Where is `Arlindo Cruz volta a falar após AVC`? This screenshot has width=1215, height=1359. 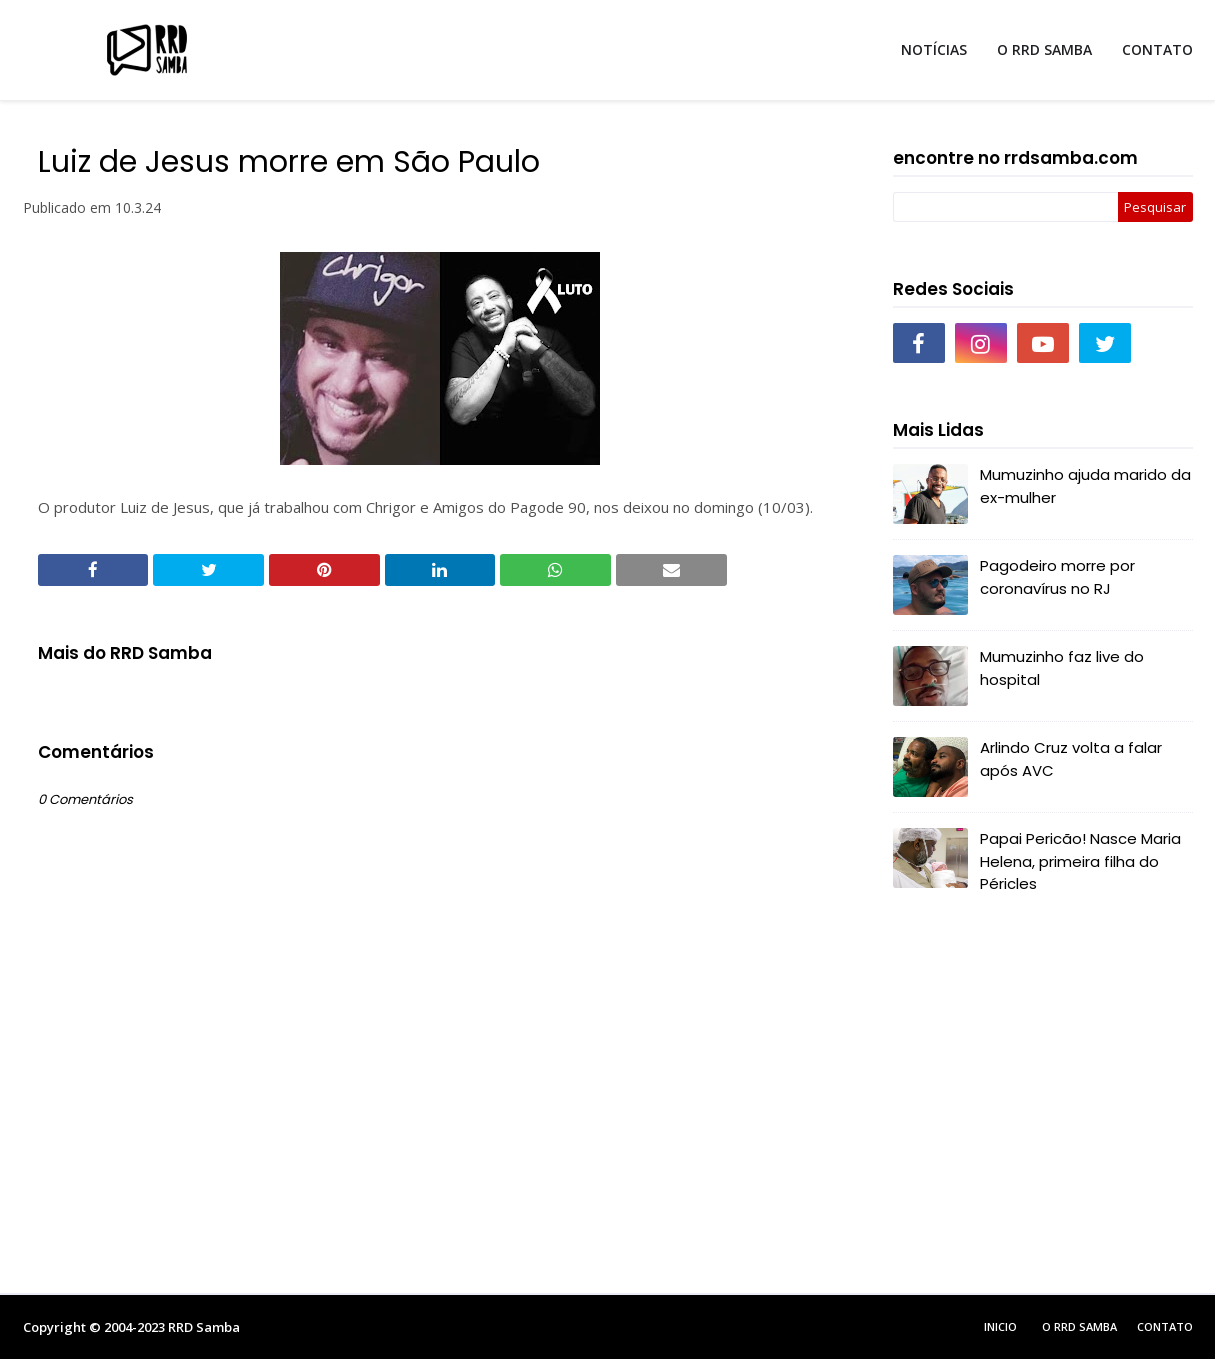
Arlindo Cruz volta a falar após AVC is located at coordinates (1071, 759).